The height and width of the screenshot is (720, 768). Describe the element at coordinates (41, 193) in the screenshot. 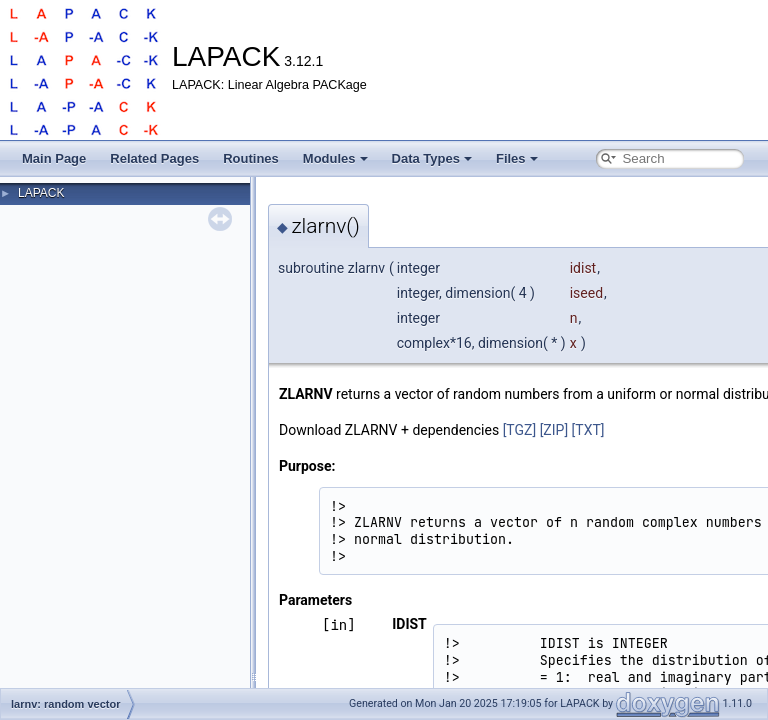

I see `LAPACK` at that location.